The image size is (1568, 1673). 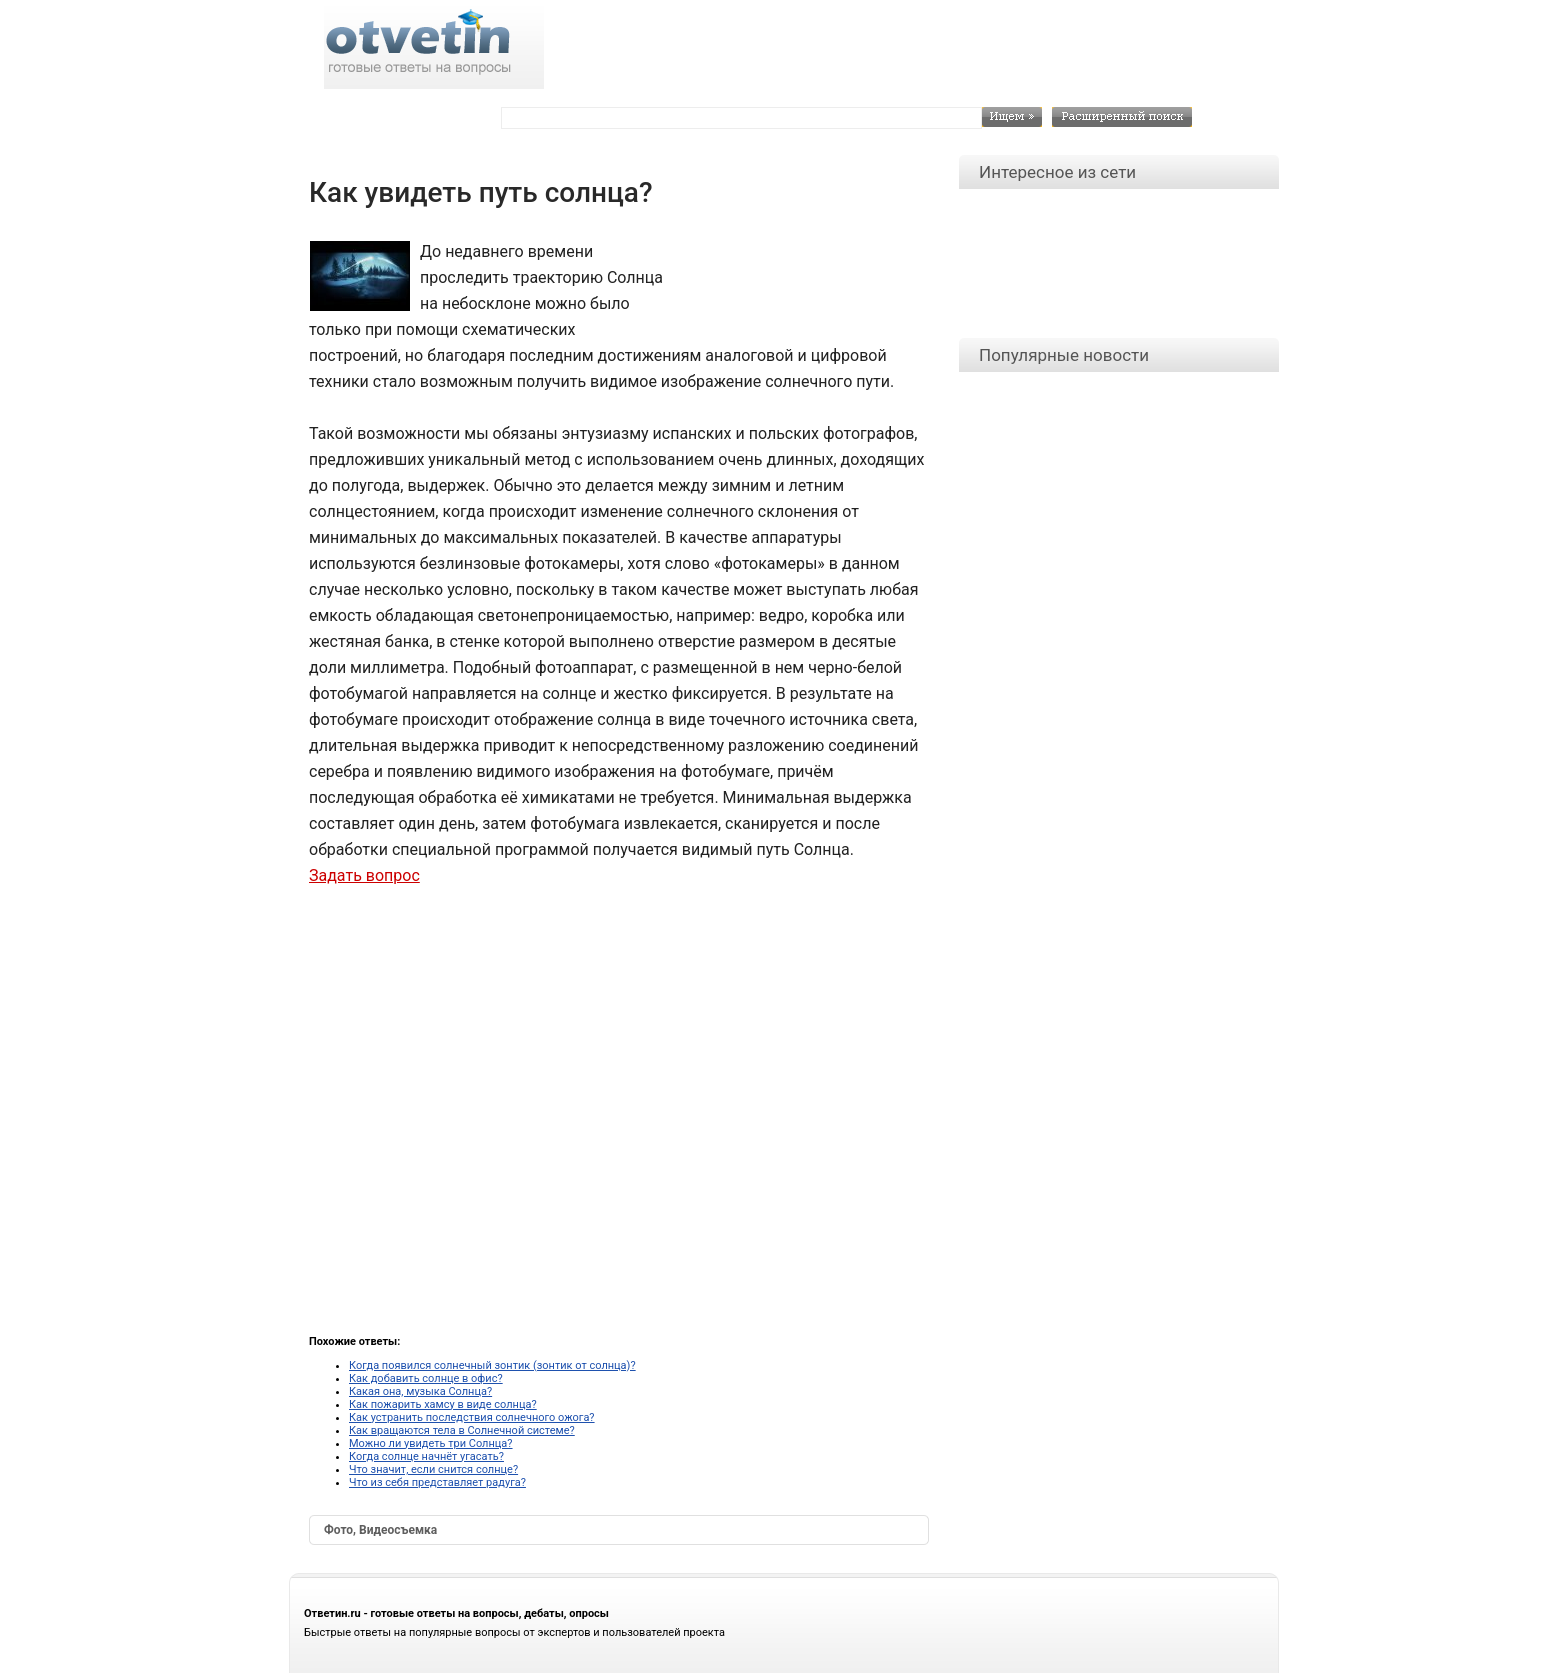 I want to click on Задать вопрос, so click(x=364, y=875).